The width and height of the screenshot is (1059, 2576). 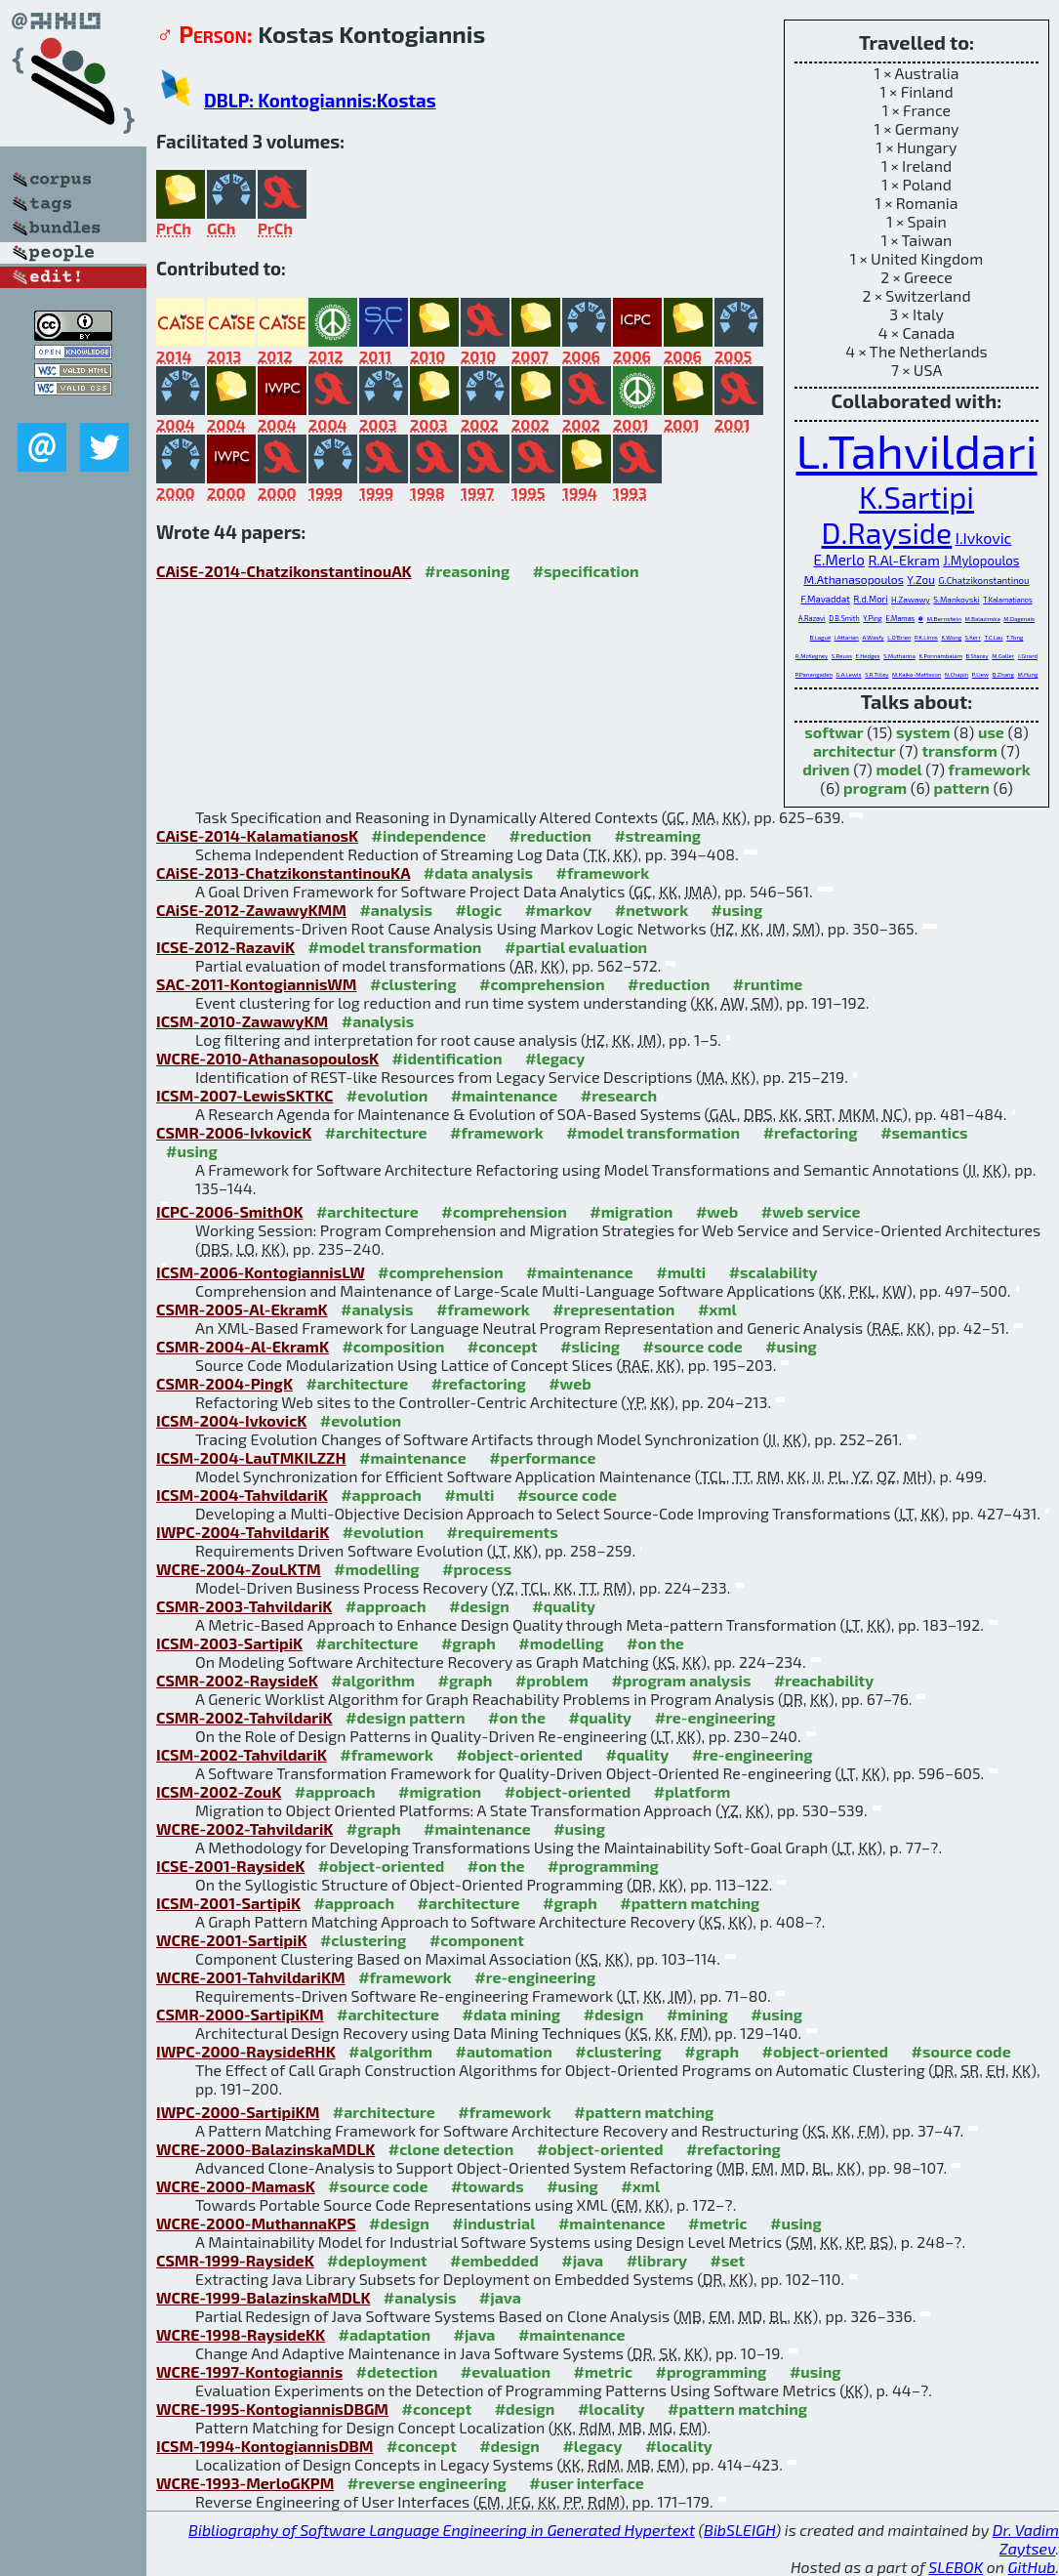 I want to click on WCRE-2000-BalazinskaMDLK, so click(x=265, y=2149).